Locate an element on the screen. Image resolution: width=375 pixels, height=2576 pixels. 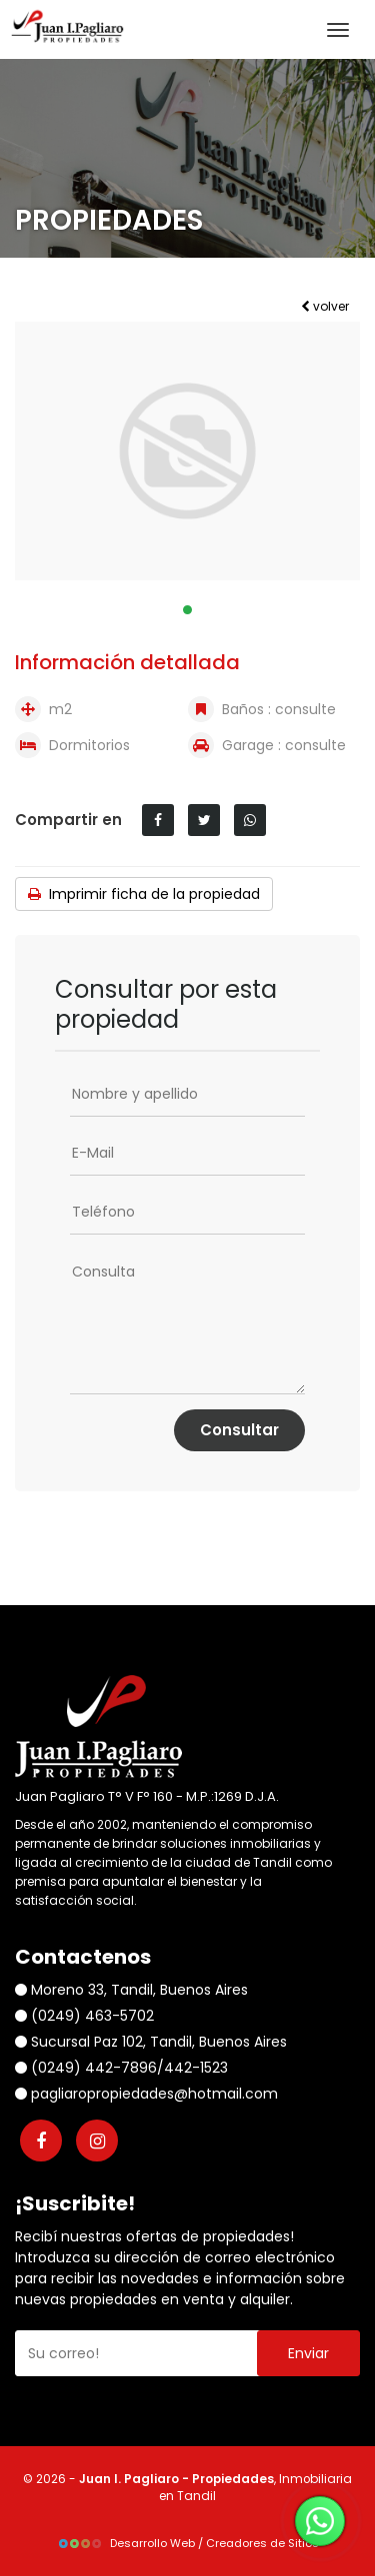
Imprimir ficha de la propiedad is located at coordinates (144, 894).